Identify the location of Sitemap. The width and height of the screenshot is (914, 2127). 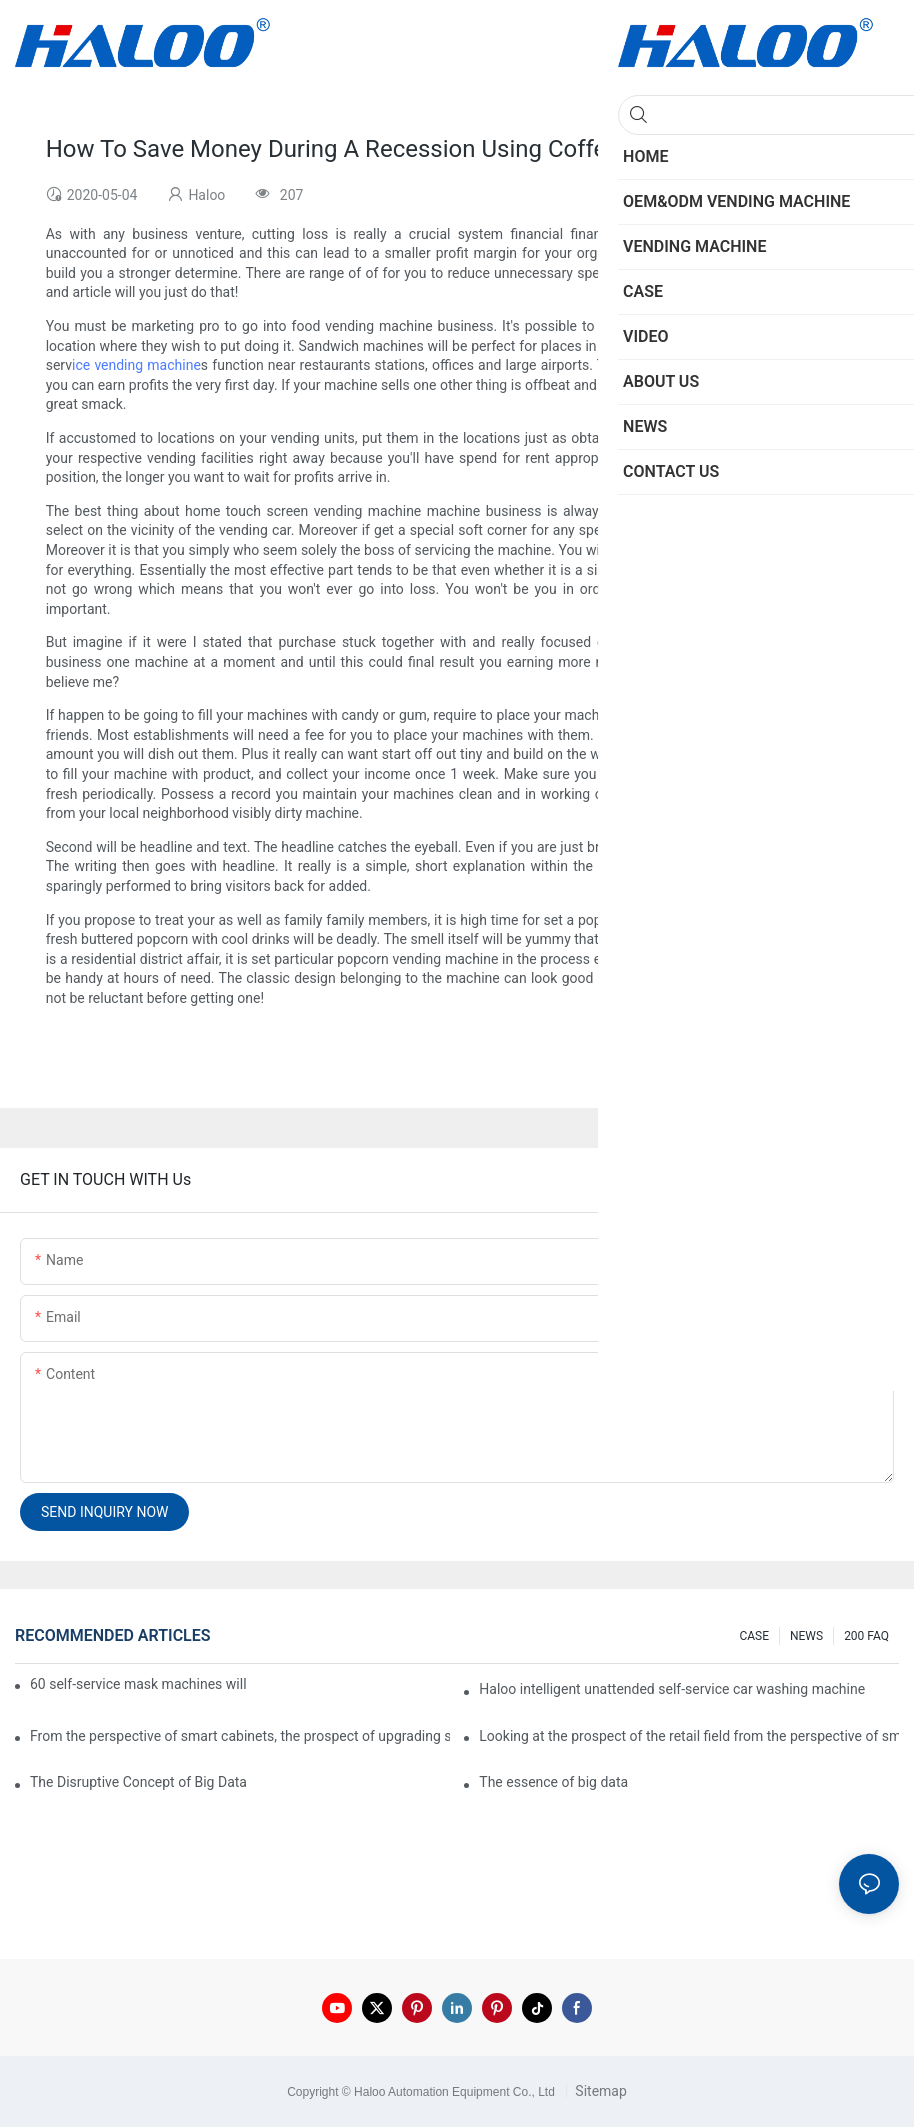
(599, 2091).